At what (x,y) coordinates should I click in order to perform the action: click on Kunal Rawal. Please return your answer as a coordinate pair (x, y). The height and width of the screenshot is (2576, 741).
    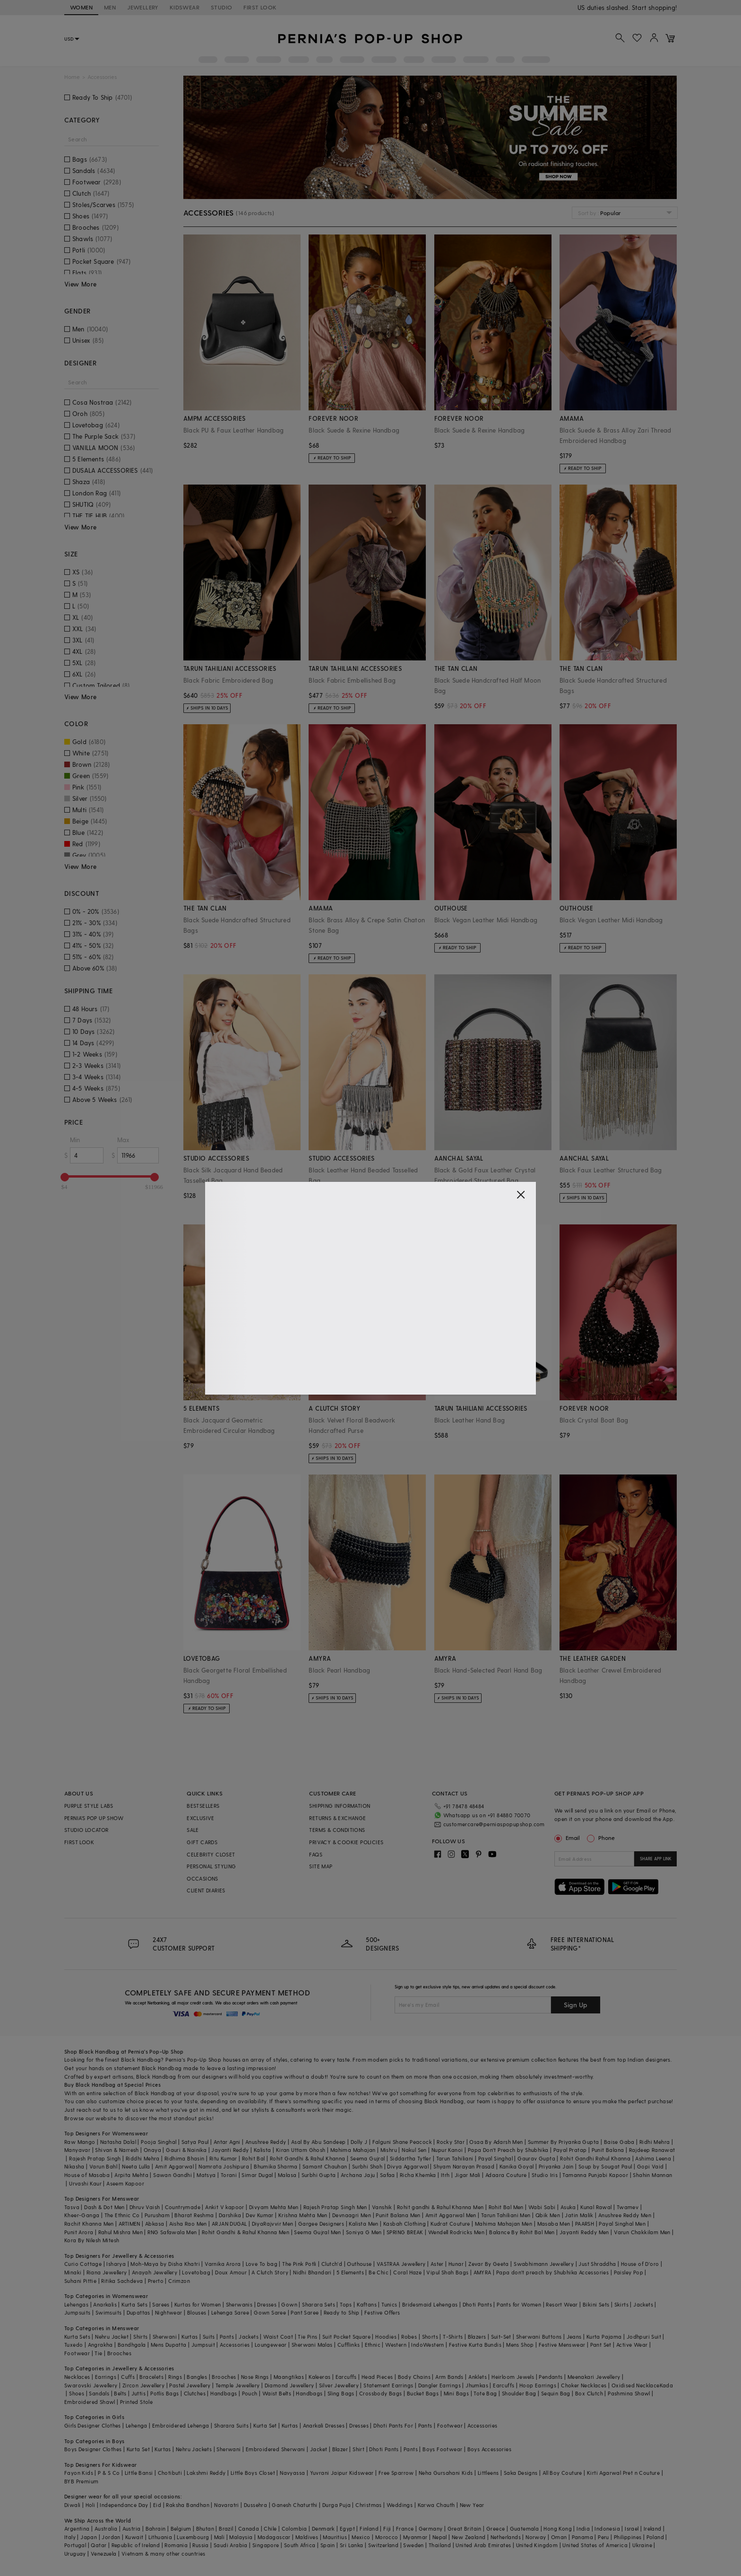
    Looking at the image, I should click on (596, 2207).